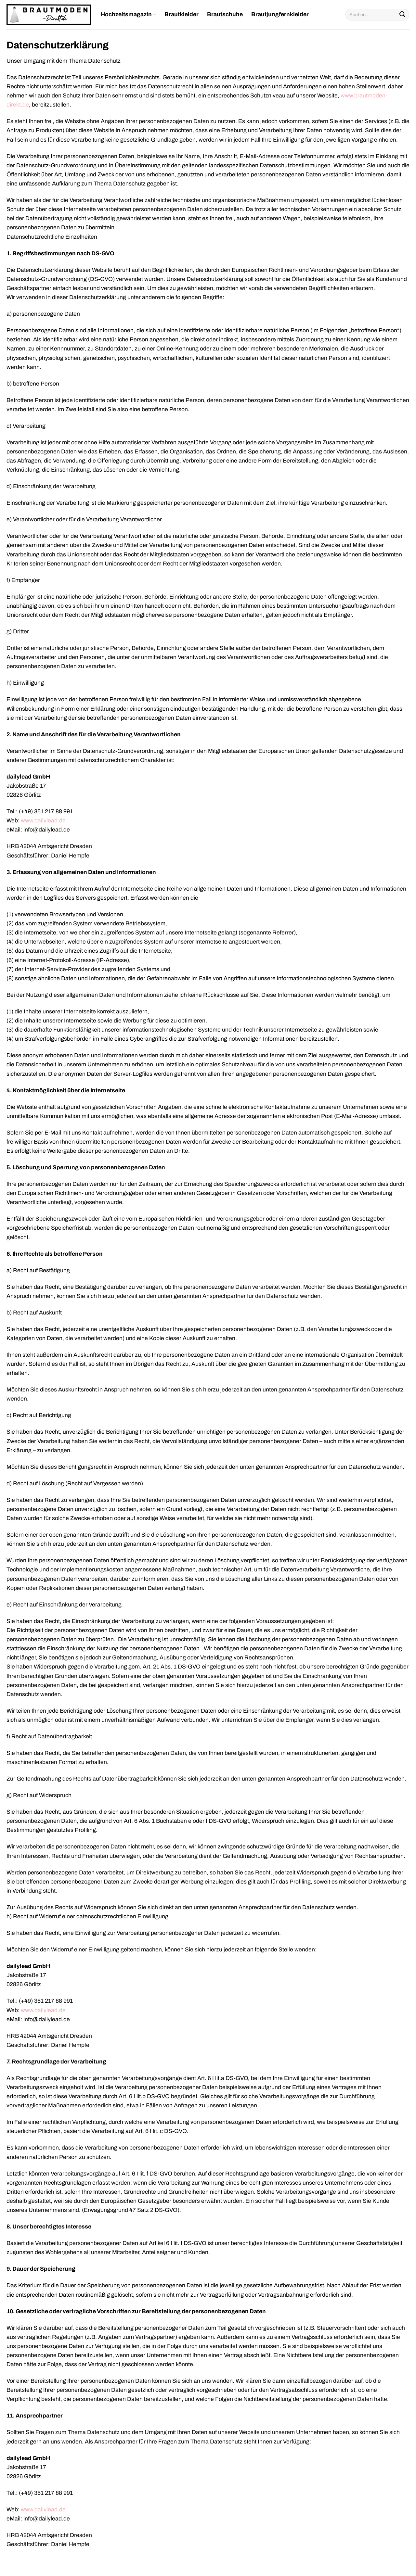 This screenshot has height=2576, width=416. What do you see at coordinates (181, 14) in the screenshot?
I see `Brautkleider` at bounding box center [181, 14].